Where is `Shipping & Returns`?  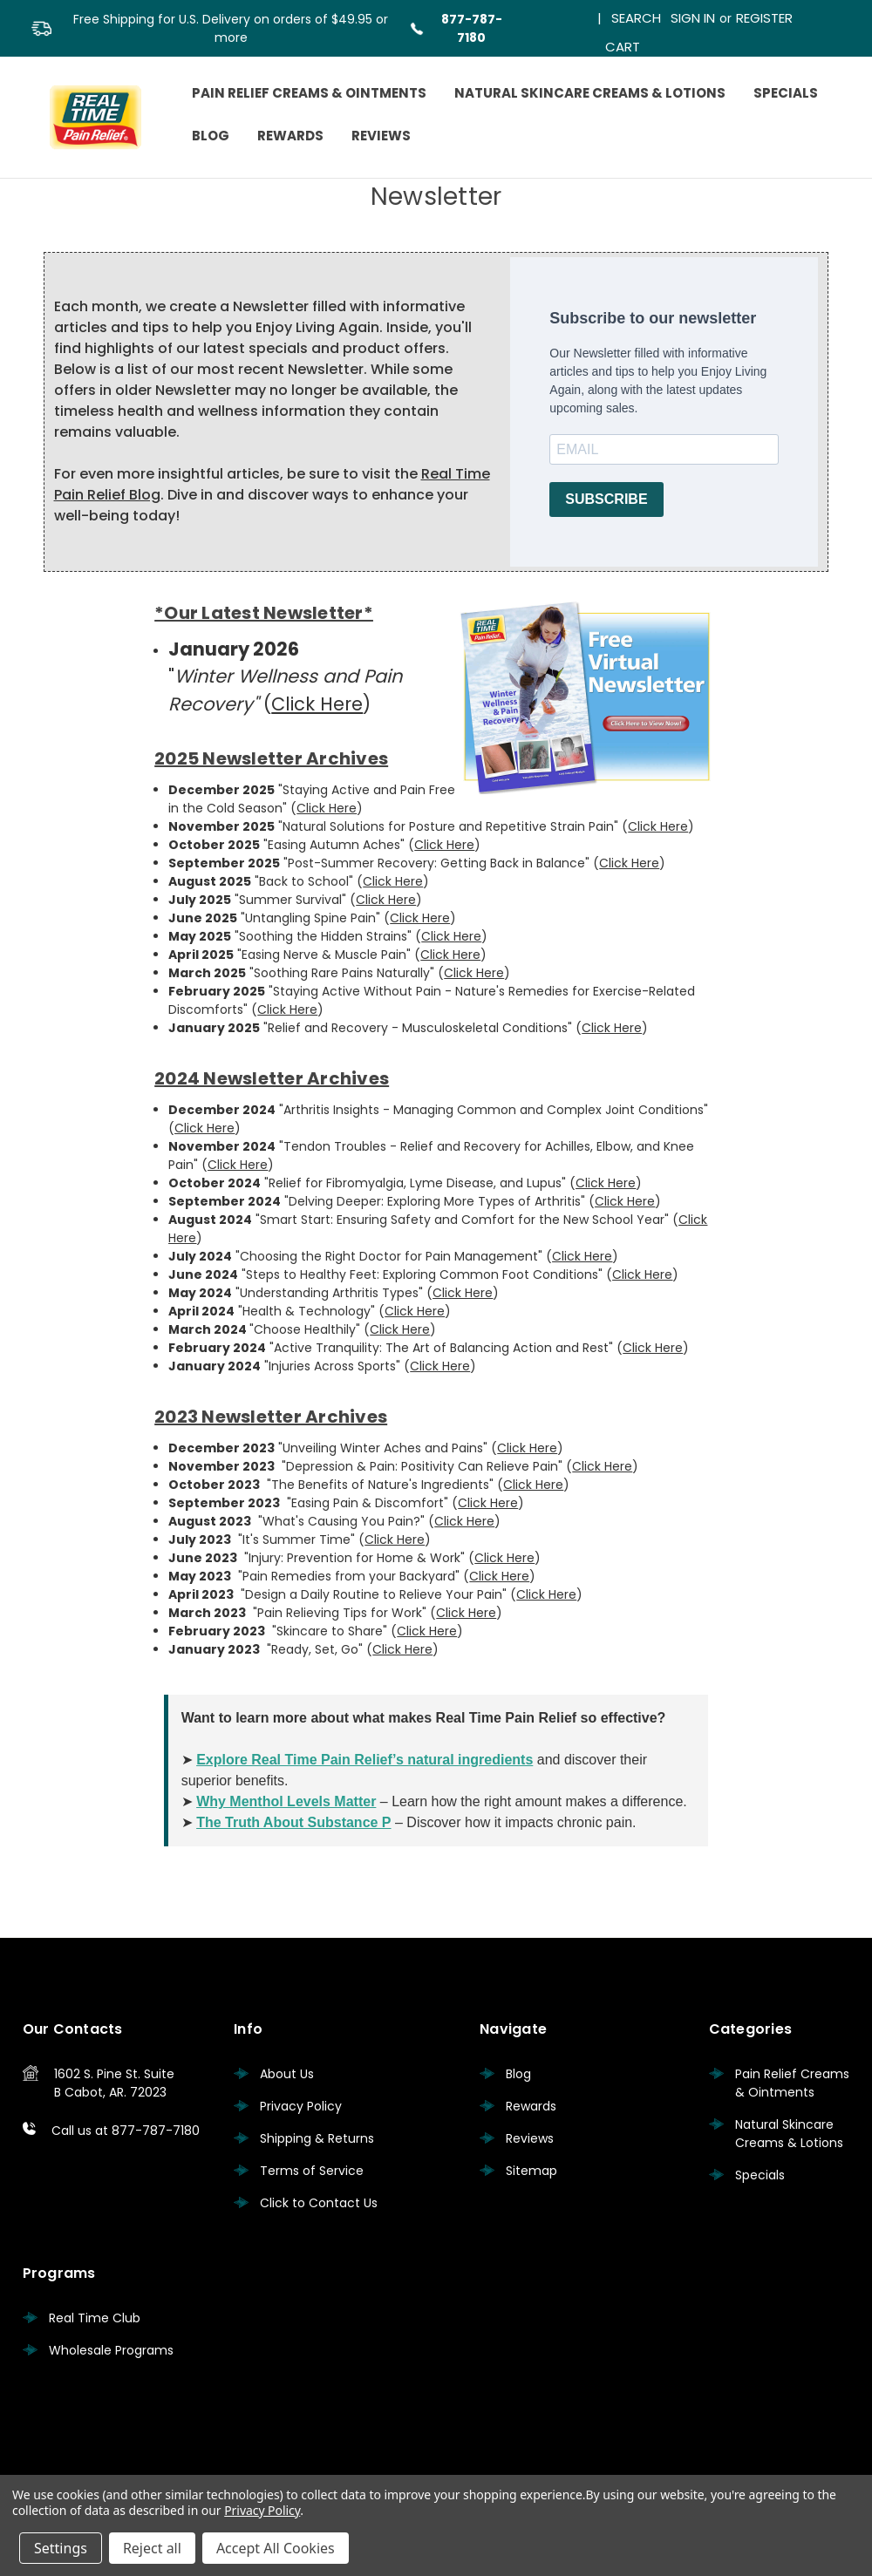
Shipping & Returns is located at coordinates (317, 2138).